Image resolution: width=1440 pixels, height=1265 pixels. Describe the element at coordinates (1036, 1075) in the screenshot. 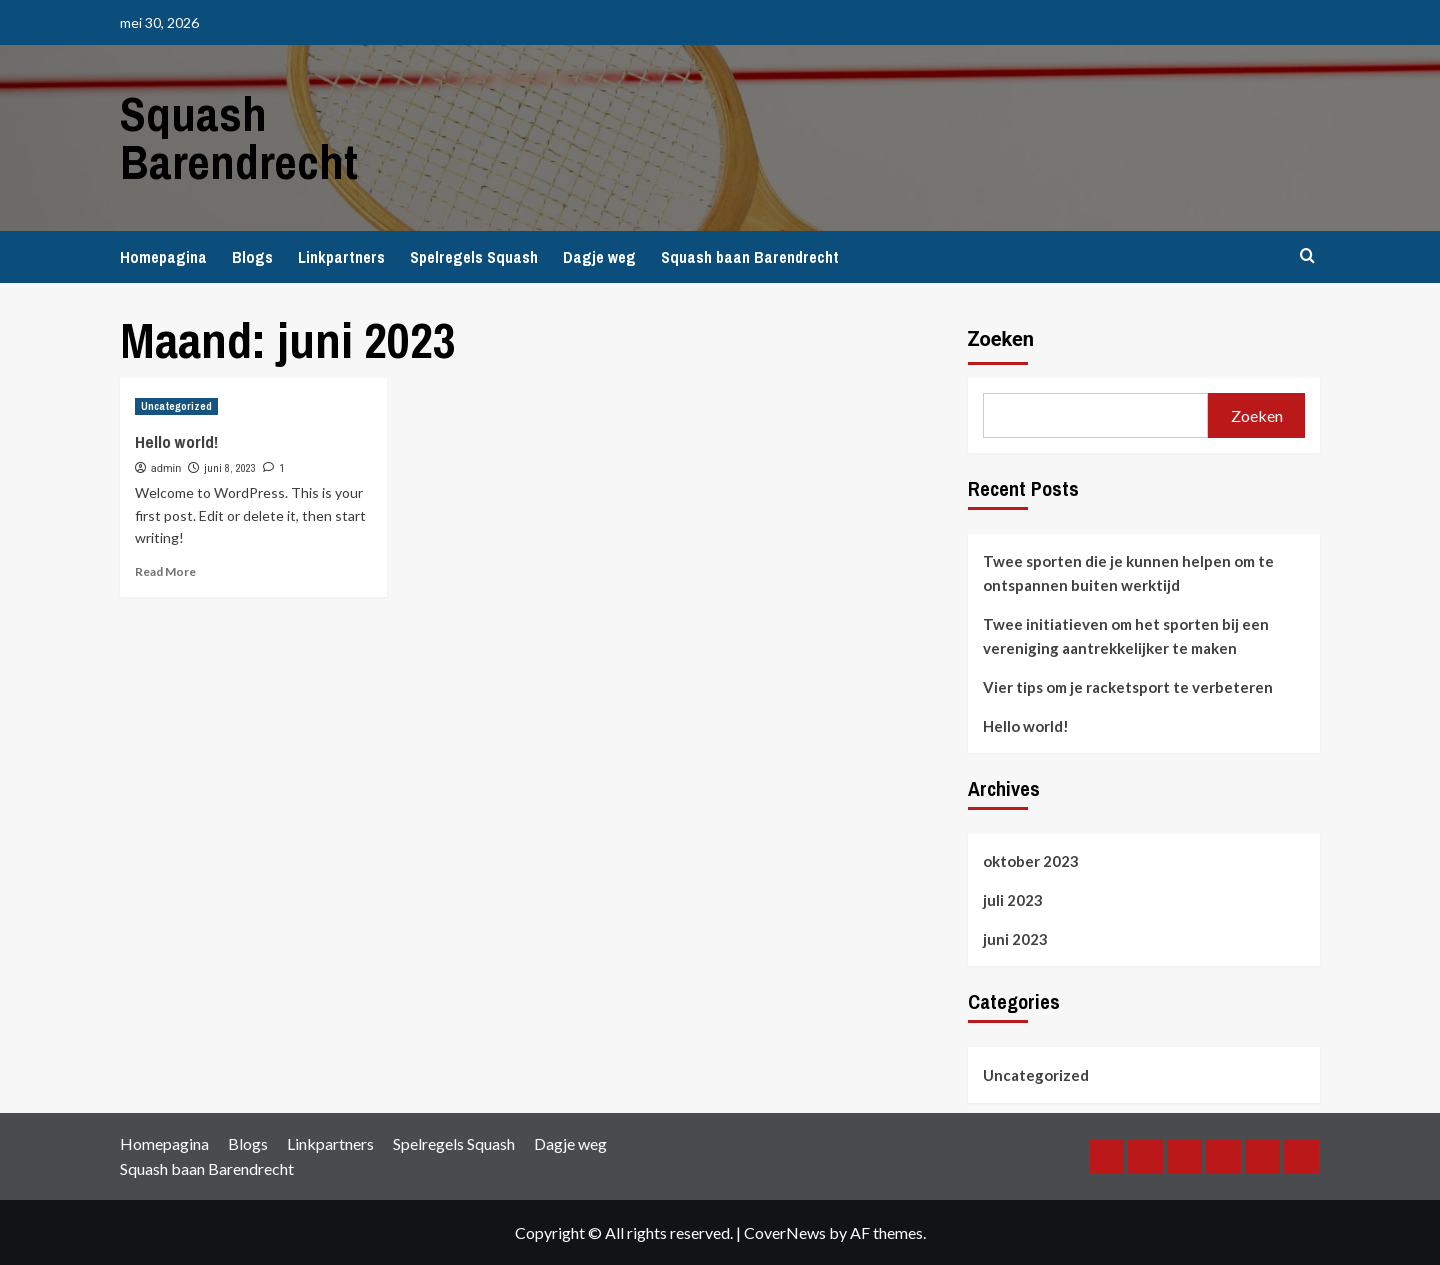

I see `Uncategorized` at that location.